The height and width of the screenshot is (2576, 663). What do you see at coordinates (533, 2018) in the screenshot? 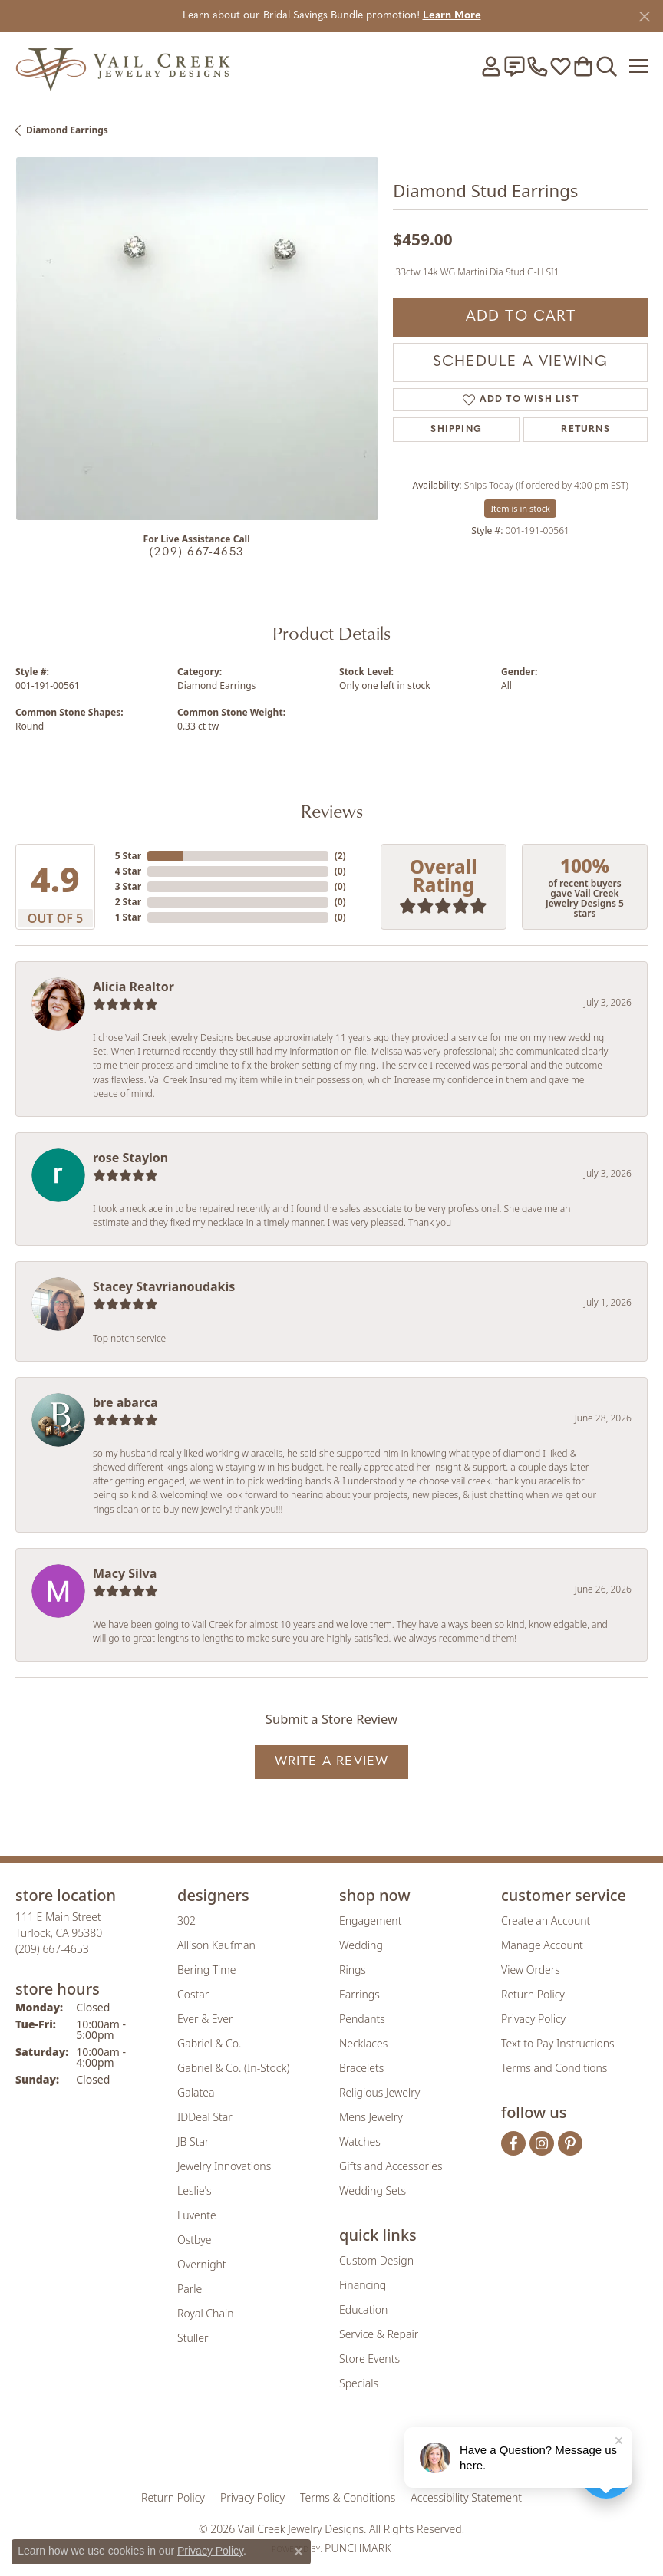
I see `Privacy Policy` at bounding box center [533, 2018].